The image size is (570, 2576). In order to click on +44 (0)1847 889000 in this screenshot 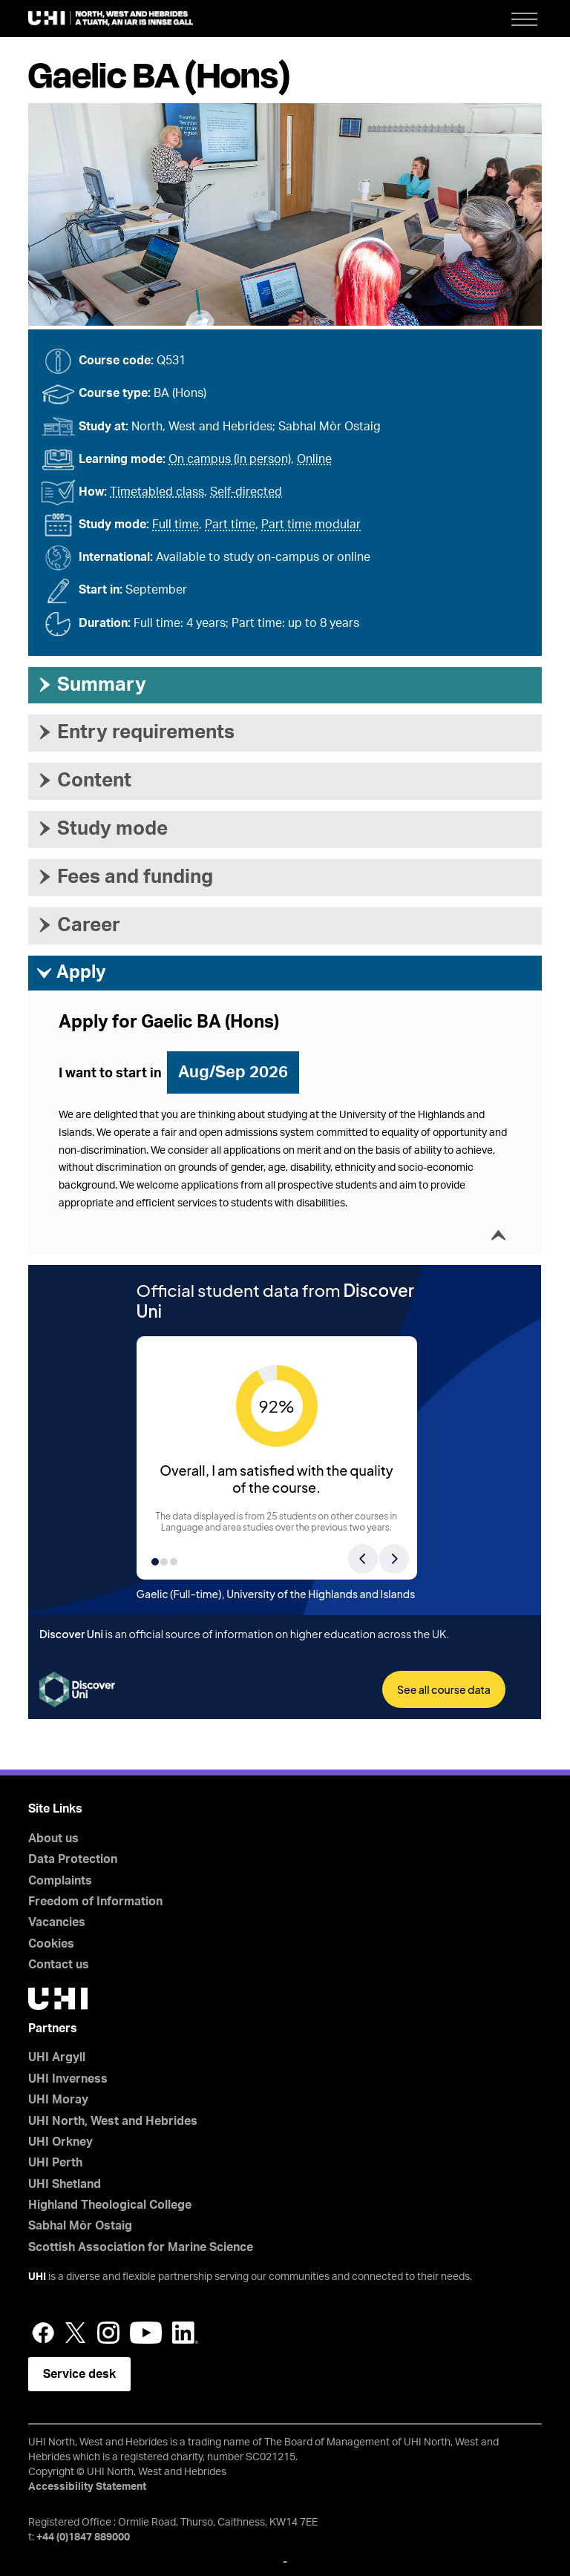, I will do `click(83, 2537)`.